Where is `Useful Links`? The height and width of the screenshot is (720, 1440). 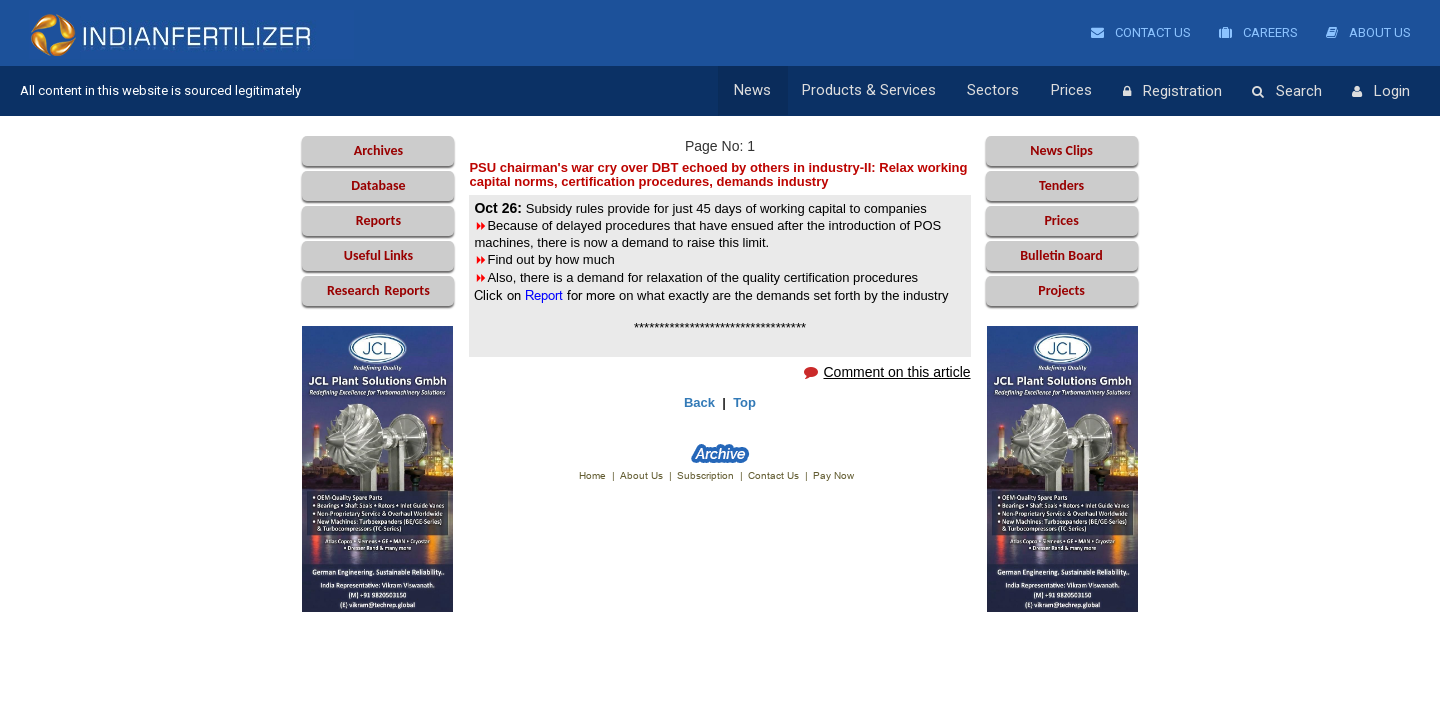
Useful Links is located at coordinates (378, 255).